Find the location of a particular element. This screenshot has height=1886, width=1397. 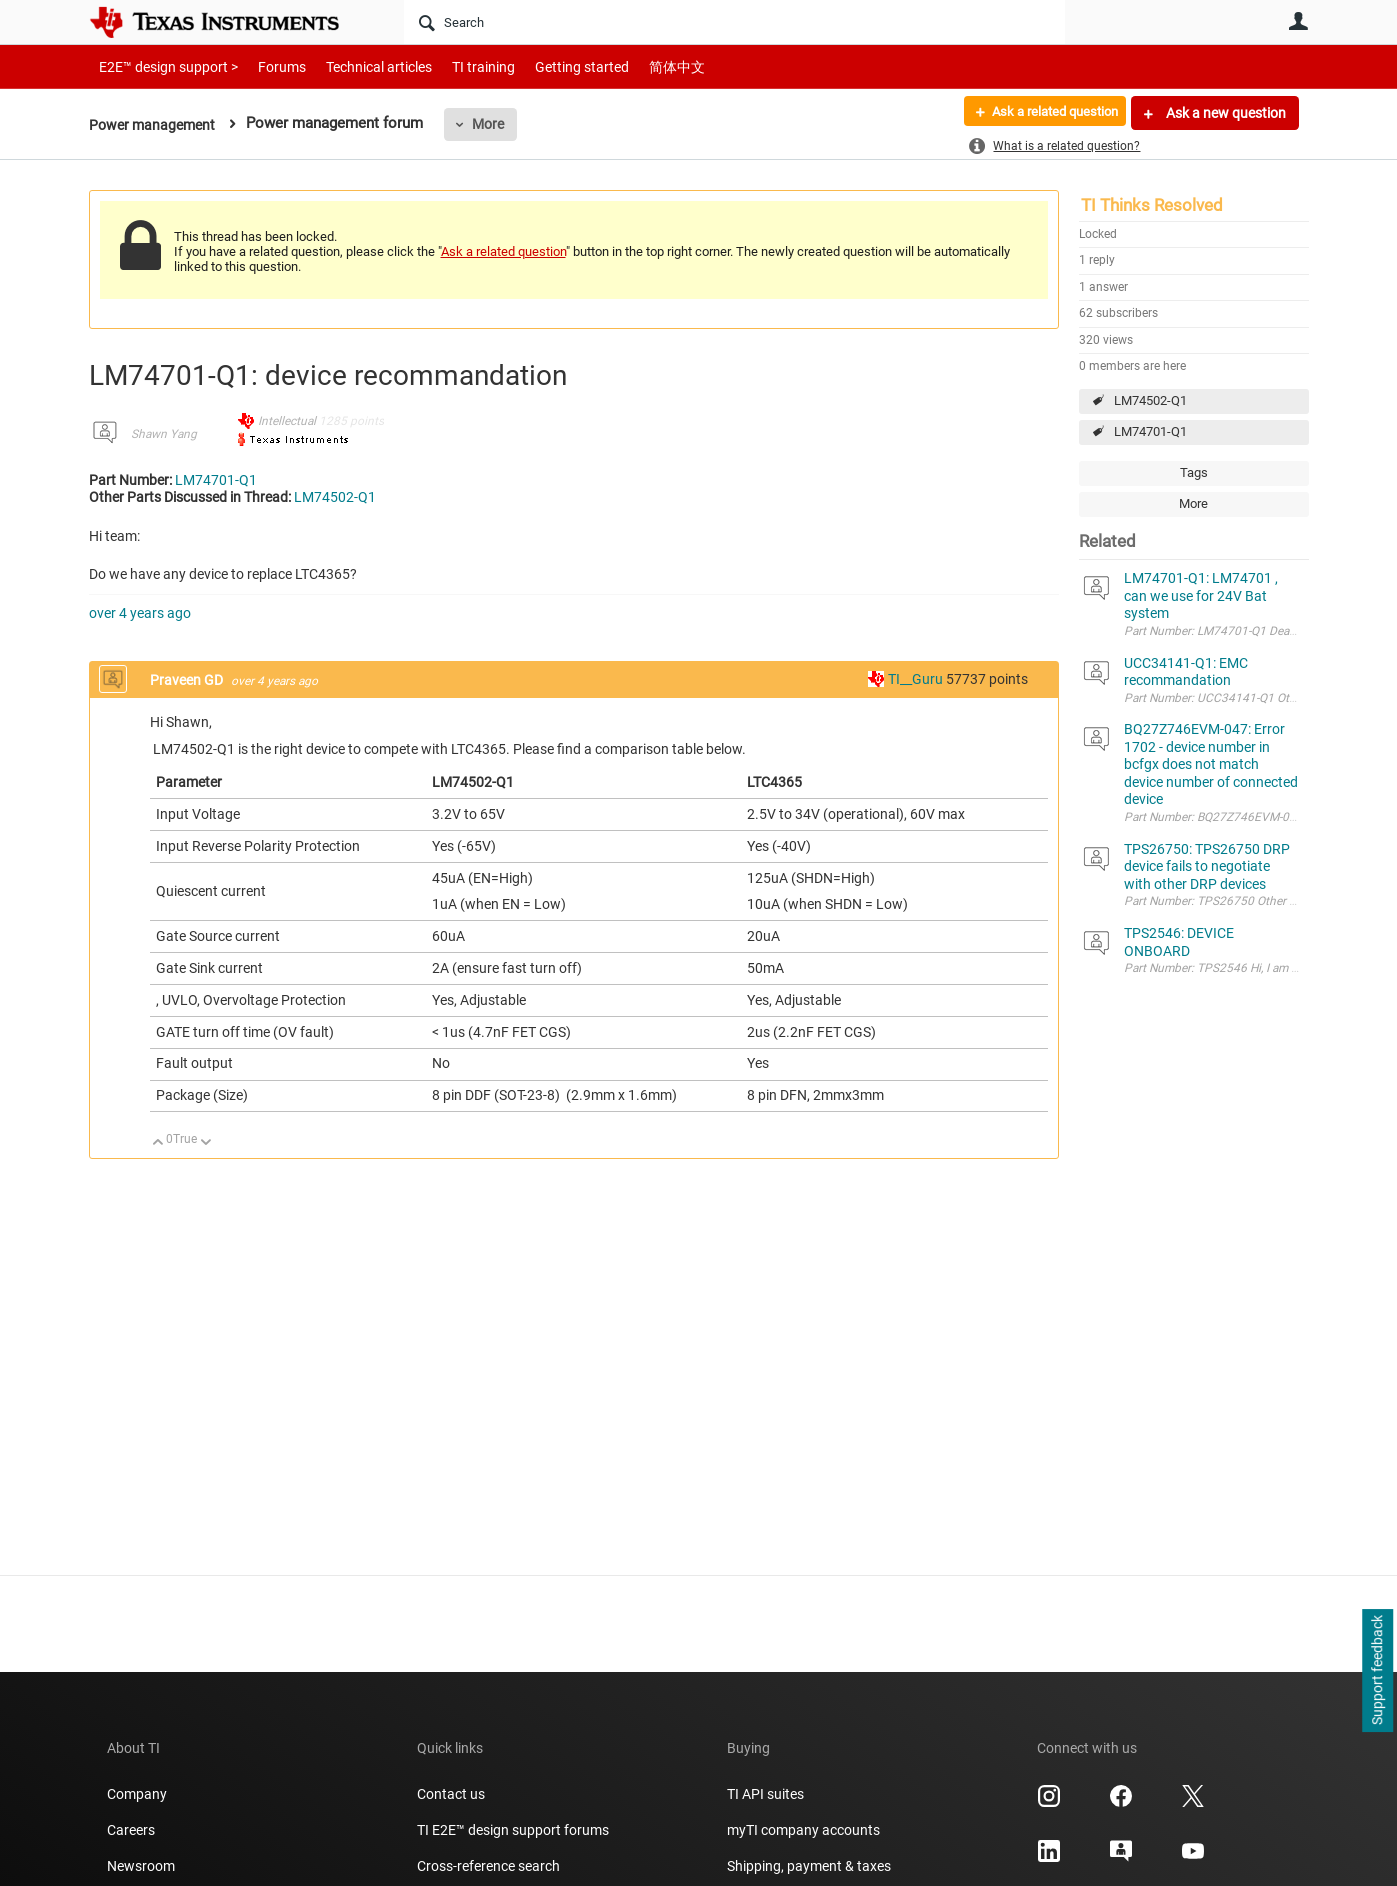

Praveen GD is located at coordinates (188, 680).